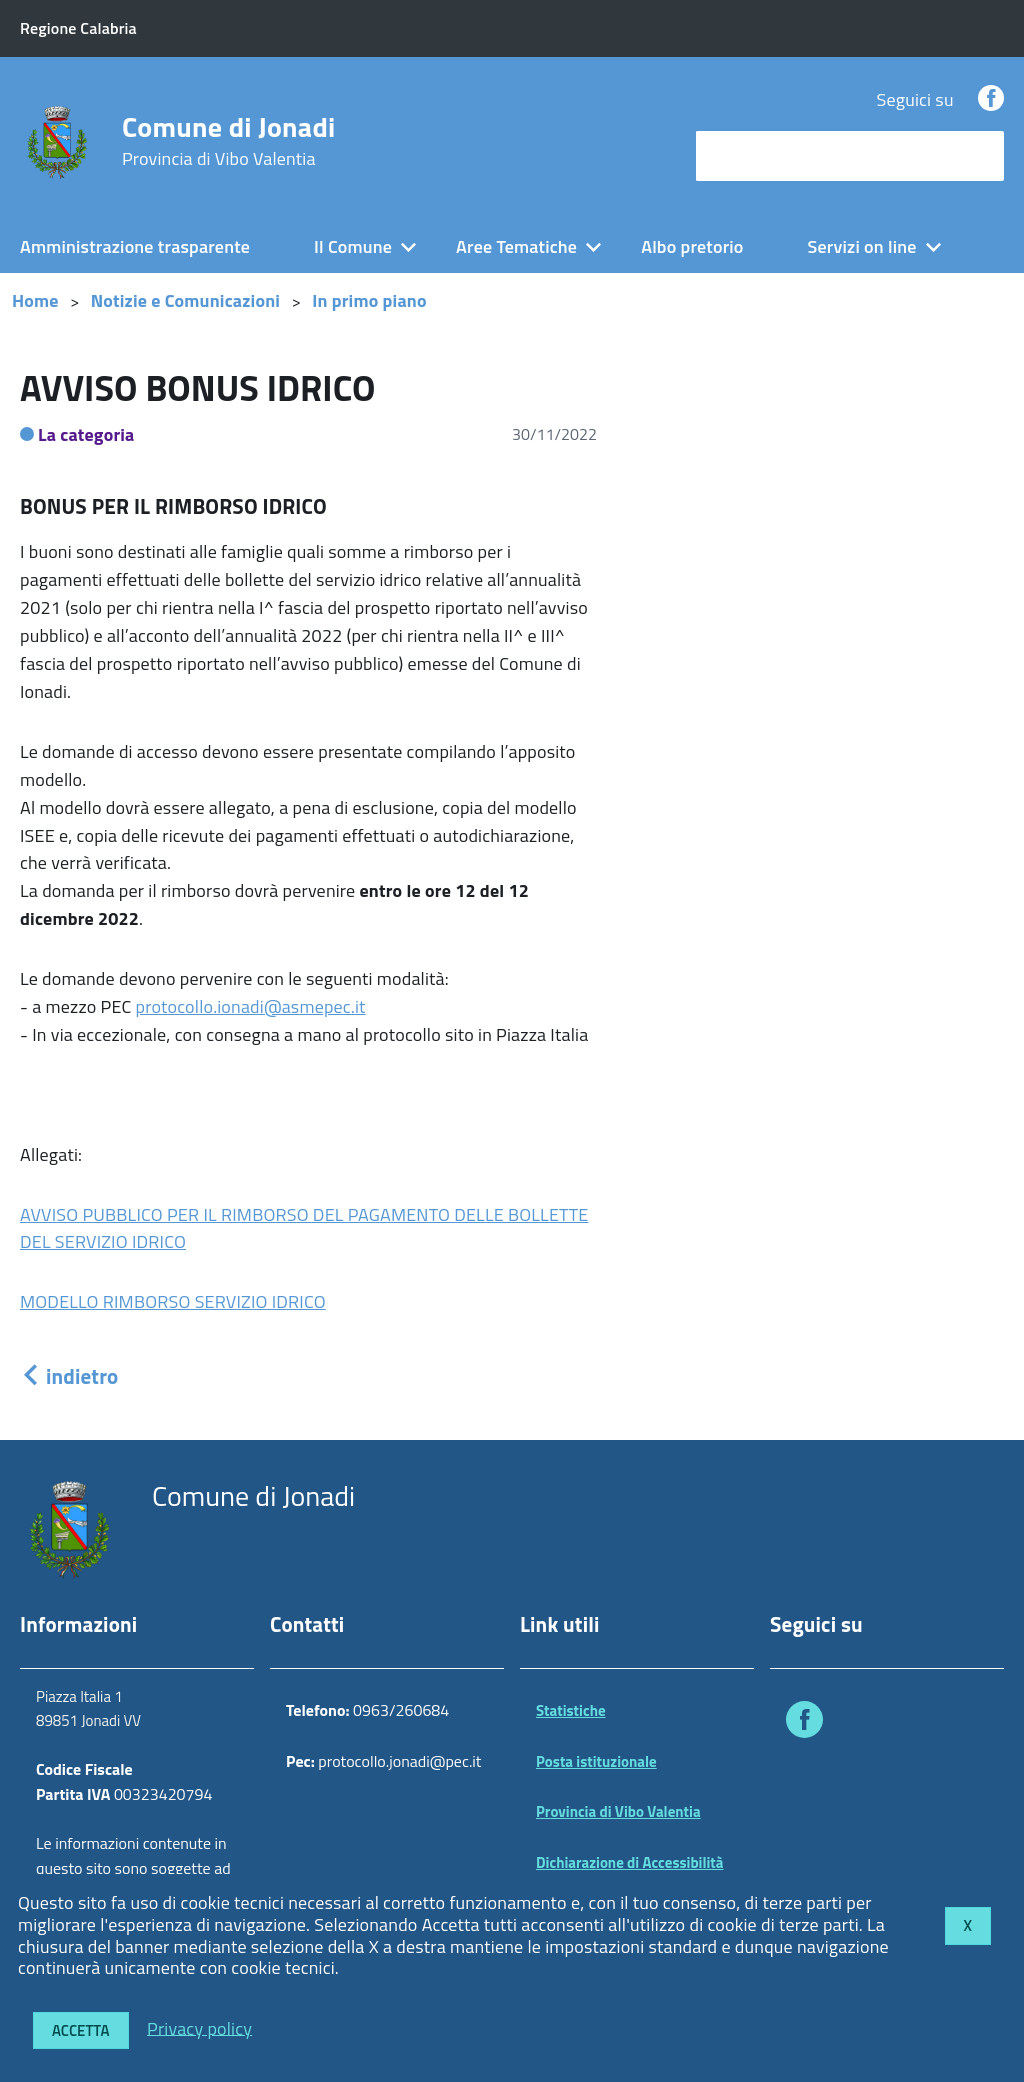 This screenshot has height=2082, width=1024. What do you see at coordinates (69, 1376) in the screenshot?
I see `indietro` at bounding box center [69, 1376].